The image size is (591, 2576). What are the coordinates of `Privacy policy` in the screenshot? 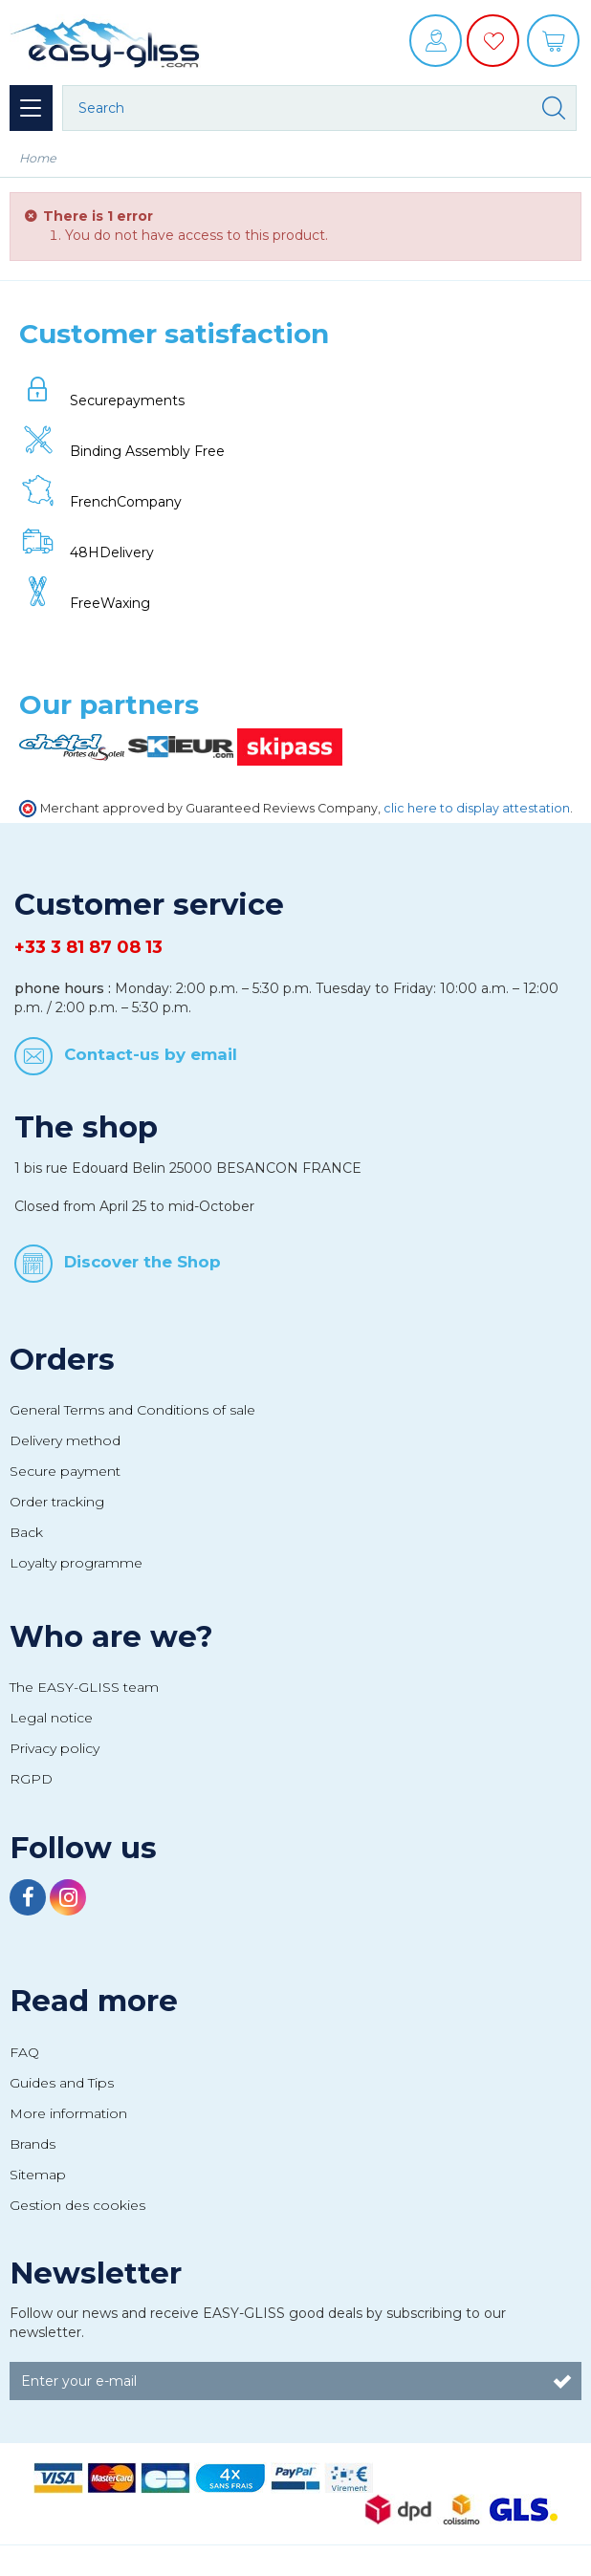 It's located at (54, 1748).